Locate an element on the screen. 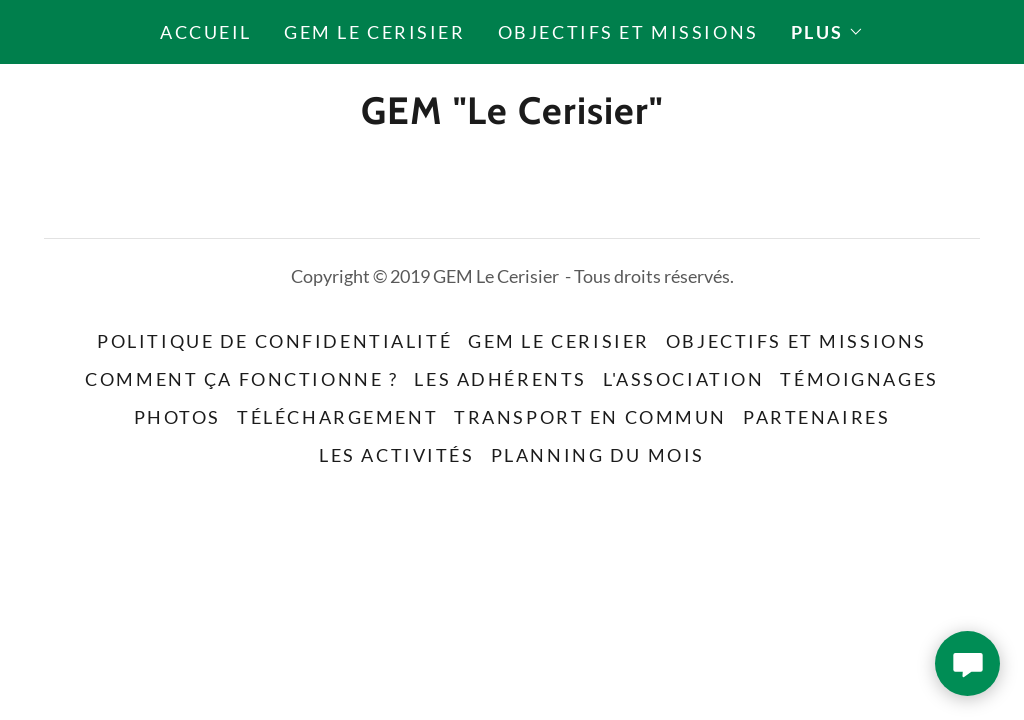 The height and width of the screenshot is (720, 1024). Planning du mois [link] is located at coordinates (598, 455).